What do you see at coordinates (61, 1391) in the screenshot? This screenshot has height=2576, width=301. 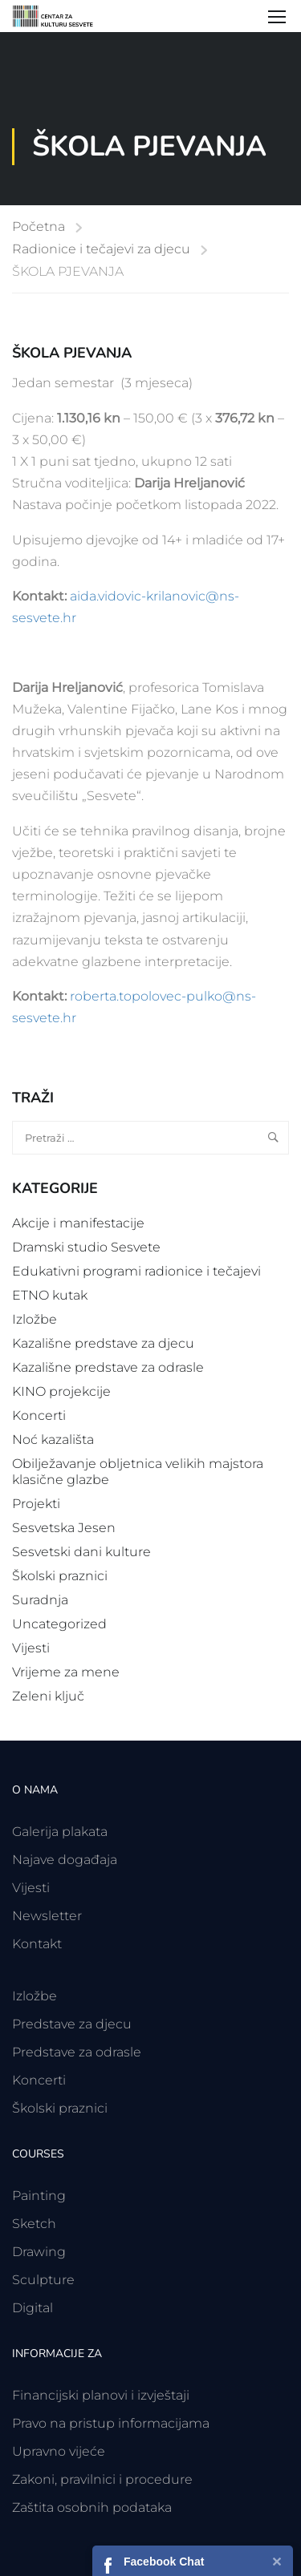 I see `KINO projekcije` at bounding box center [61, 1391].